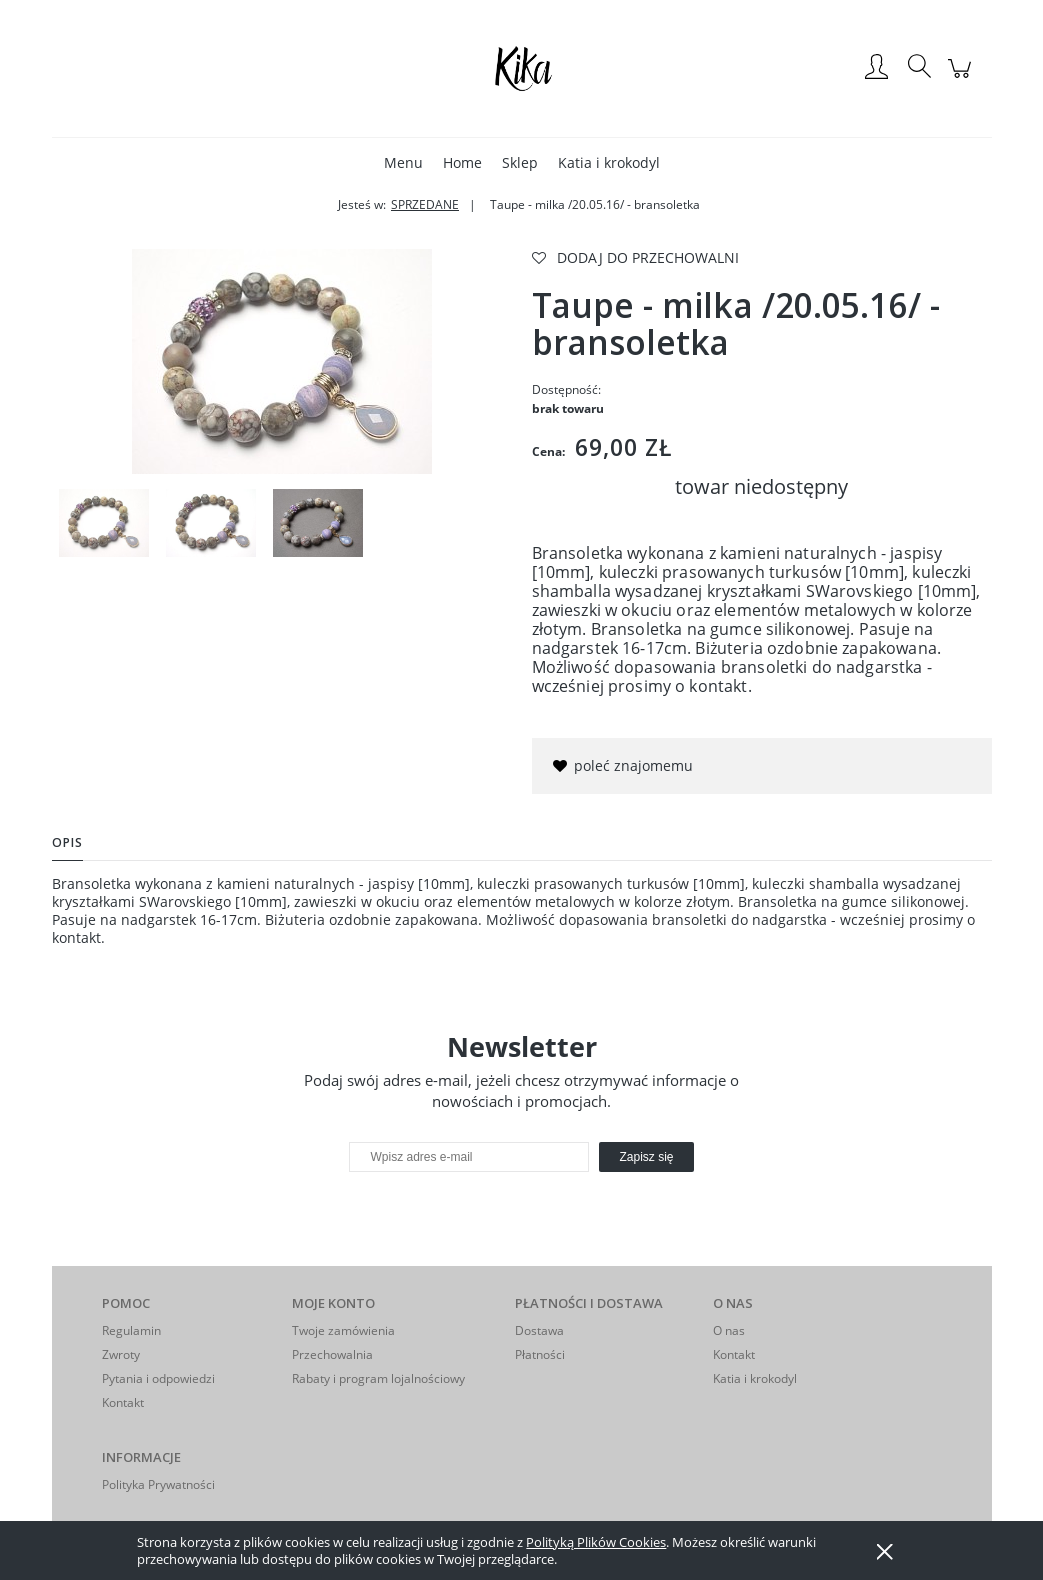 The image size is (1043, 1580). I want to click on Kontakt, so click(123, 1402).